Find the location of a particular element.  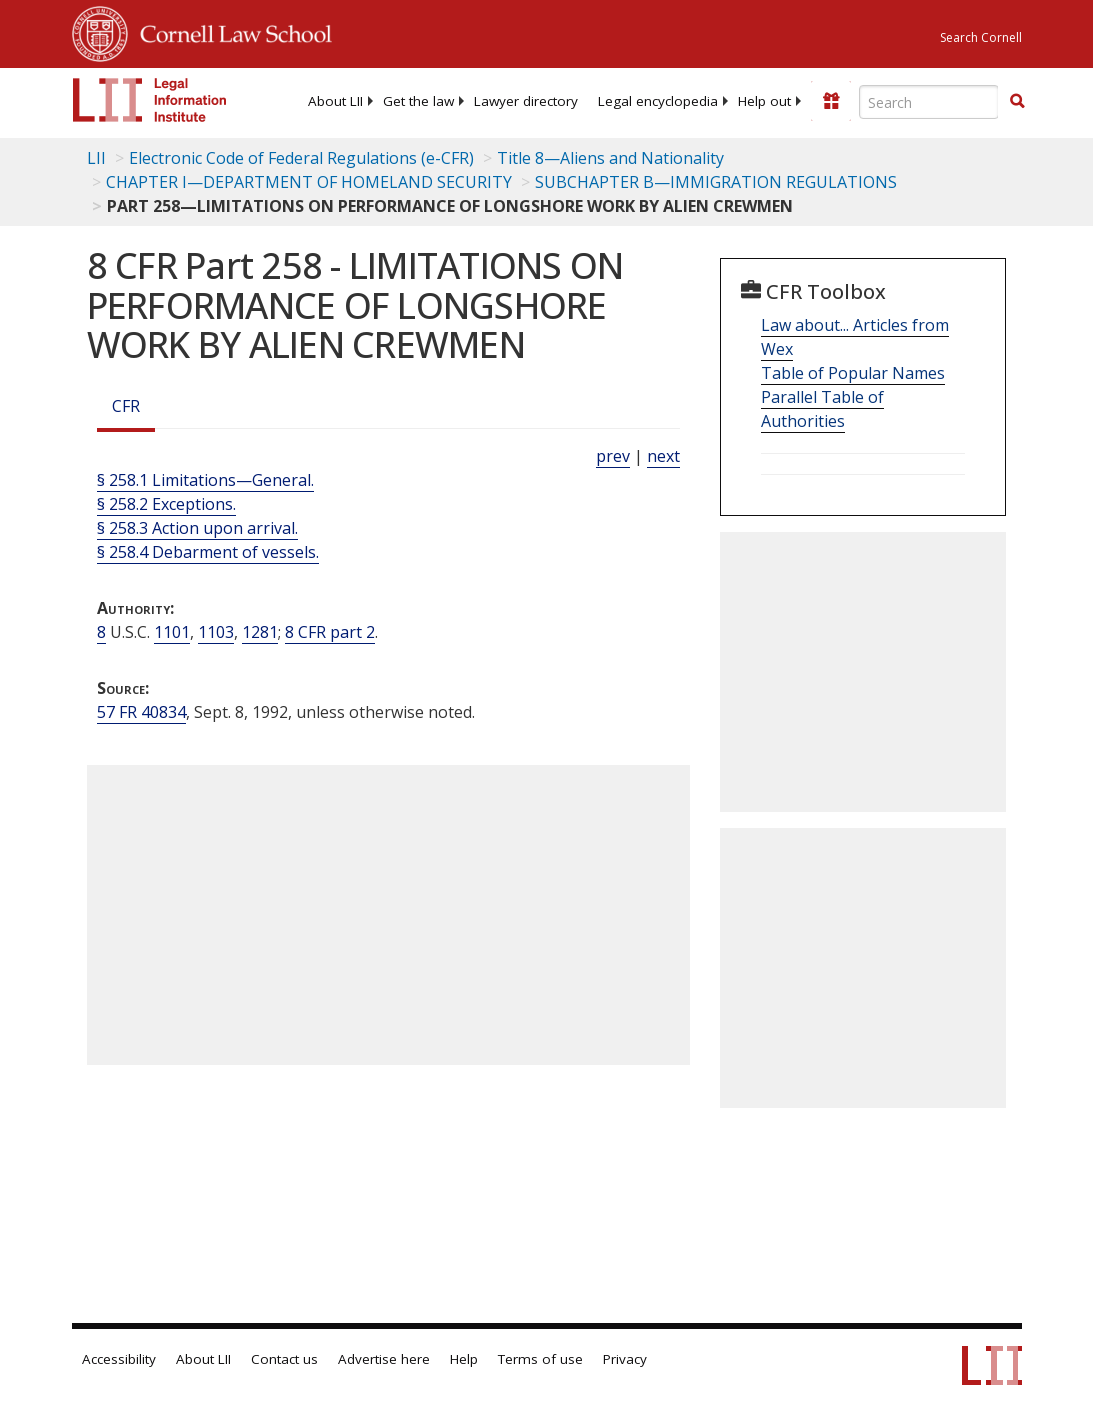

[button] is located at coordinates (1017, 101).